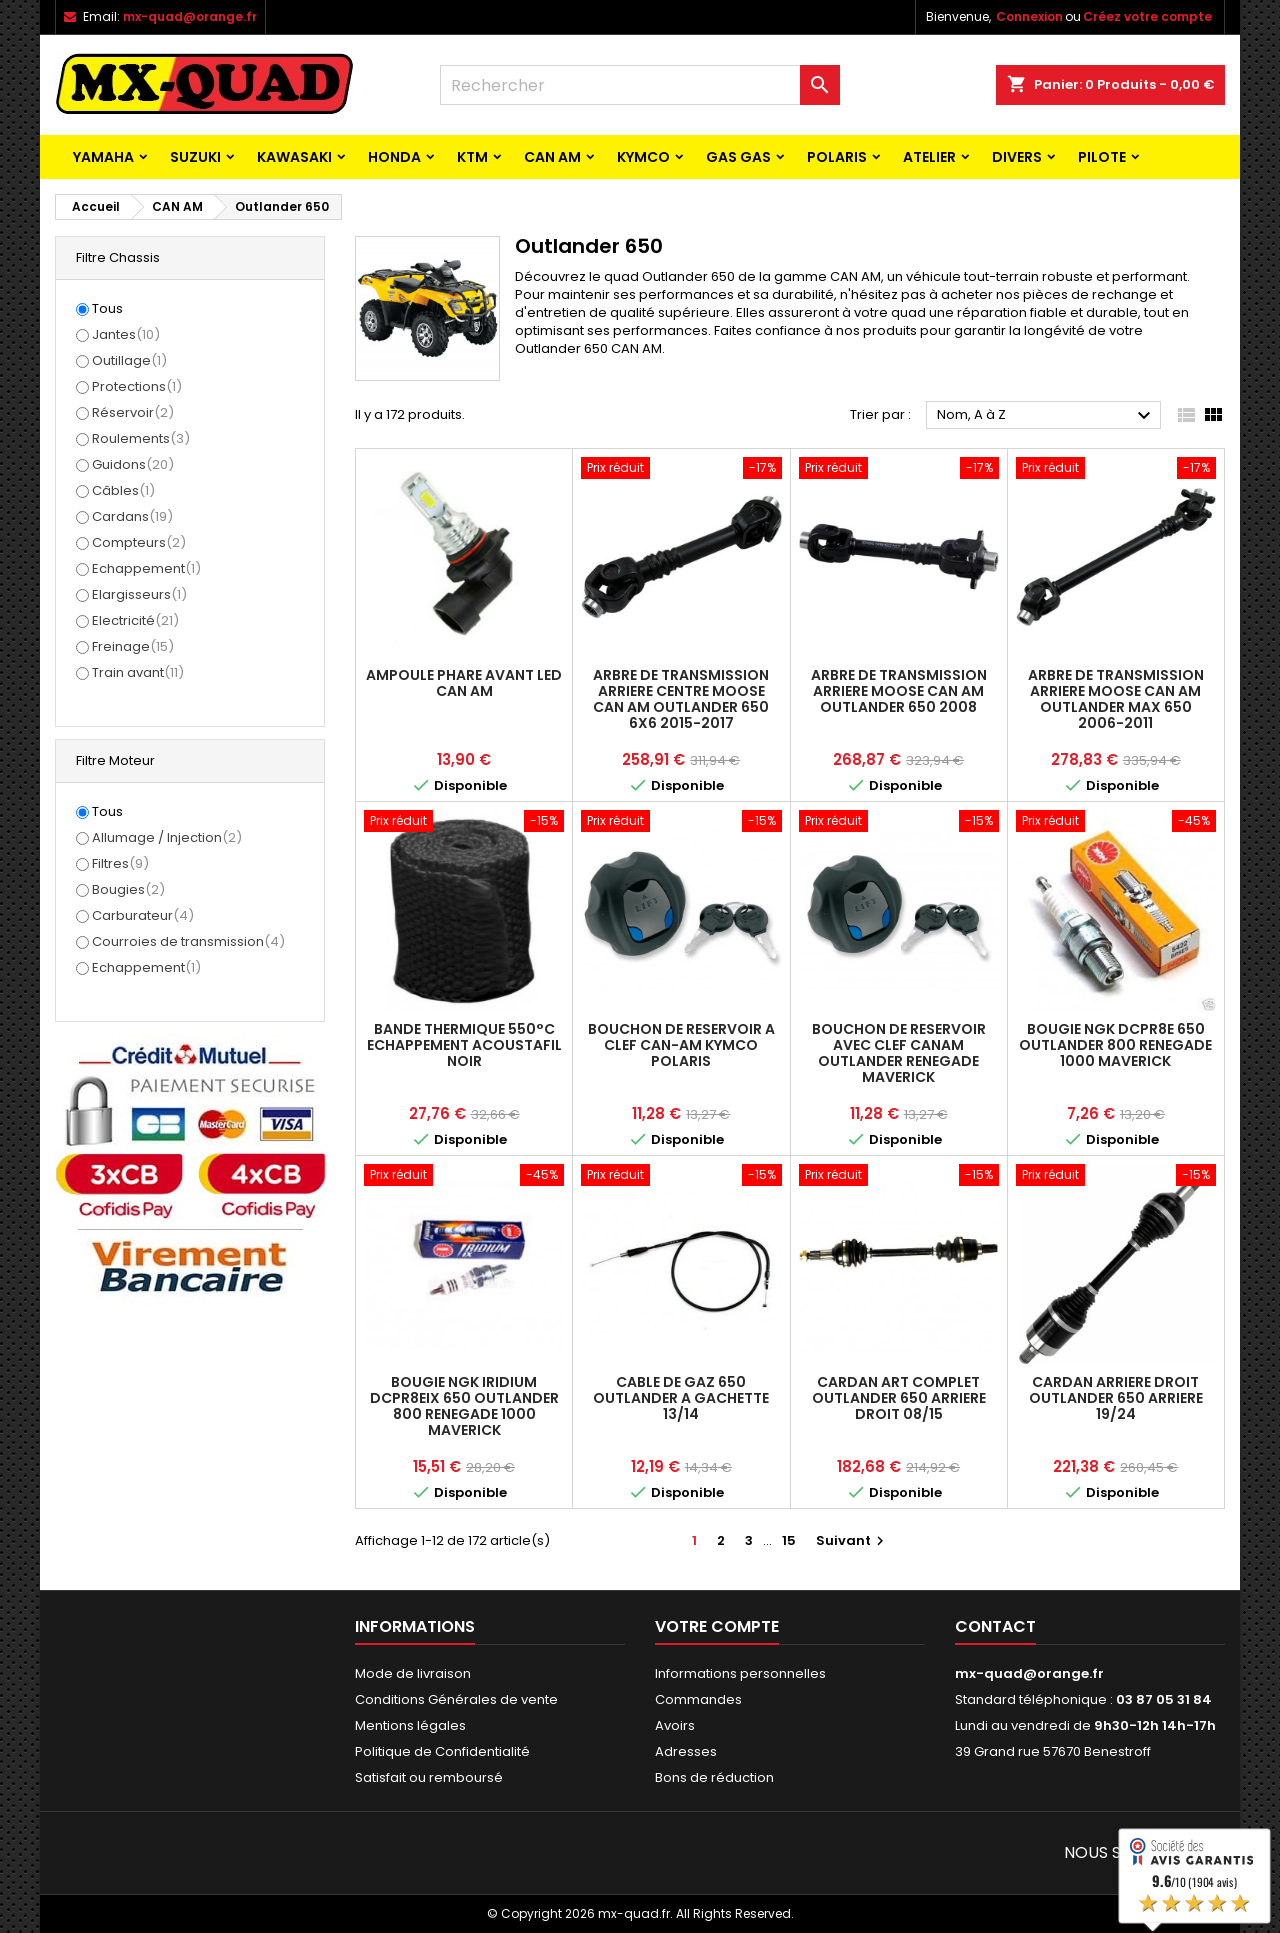 This screenshot has width=1280, height=1933. What do you see at coordinates (103, 157) in the screenshot?
I see `YAMAHA` at bounding box center [103, 157].